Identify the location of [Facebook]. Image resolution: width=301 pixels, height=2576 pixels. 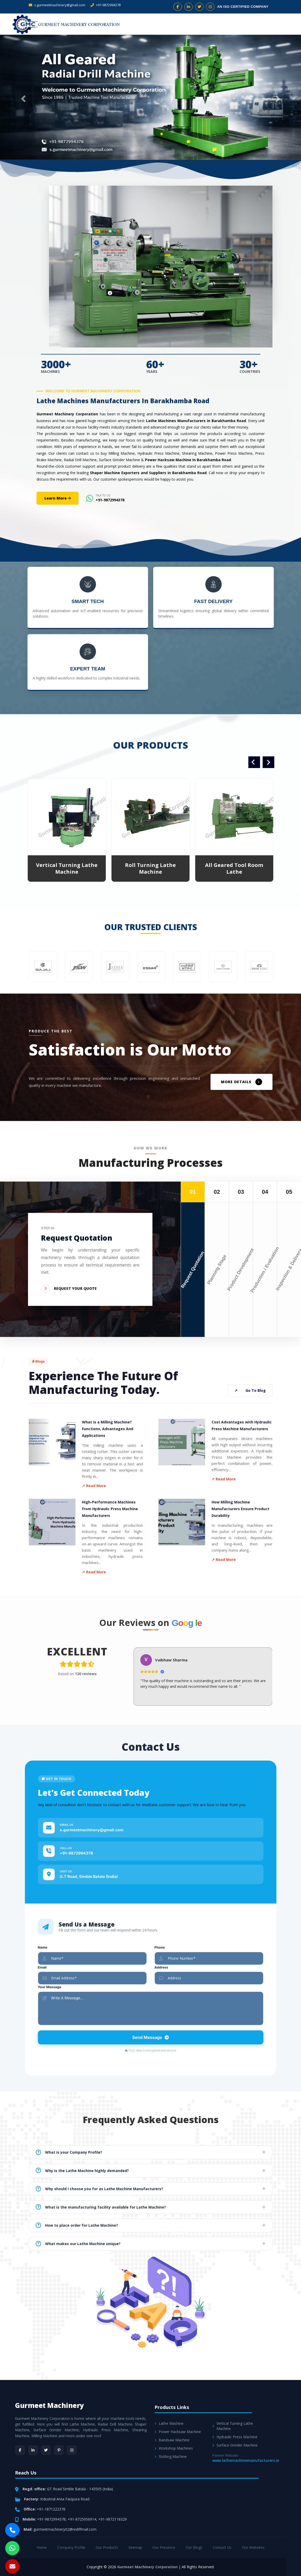
(20, 2450).